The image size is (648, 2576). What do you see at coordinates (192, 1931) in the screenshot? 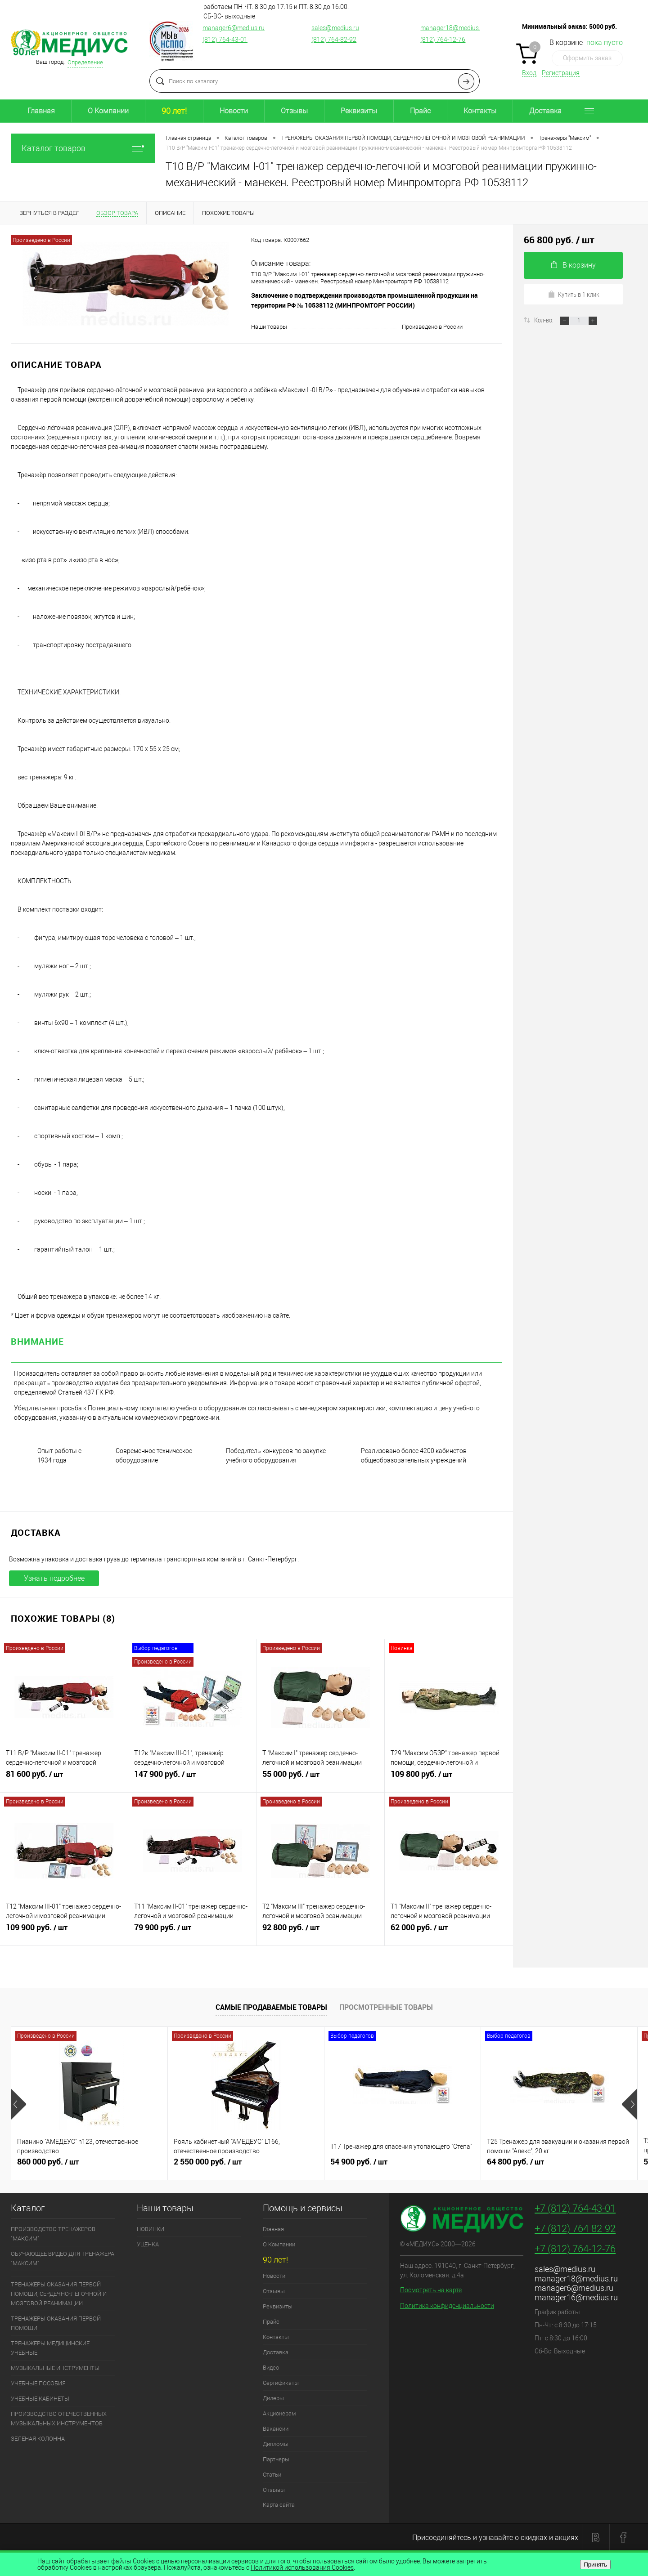
I see `79 900 руб.` at bounding box center [192, 1931].